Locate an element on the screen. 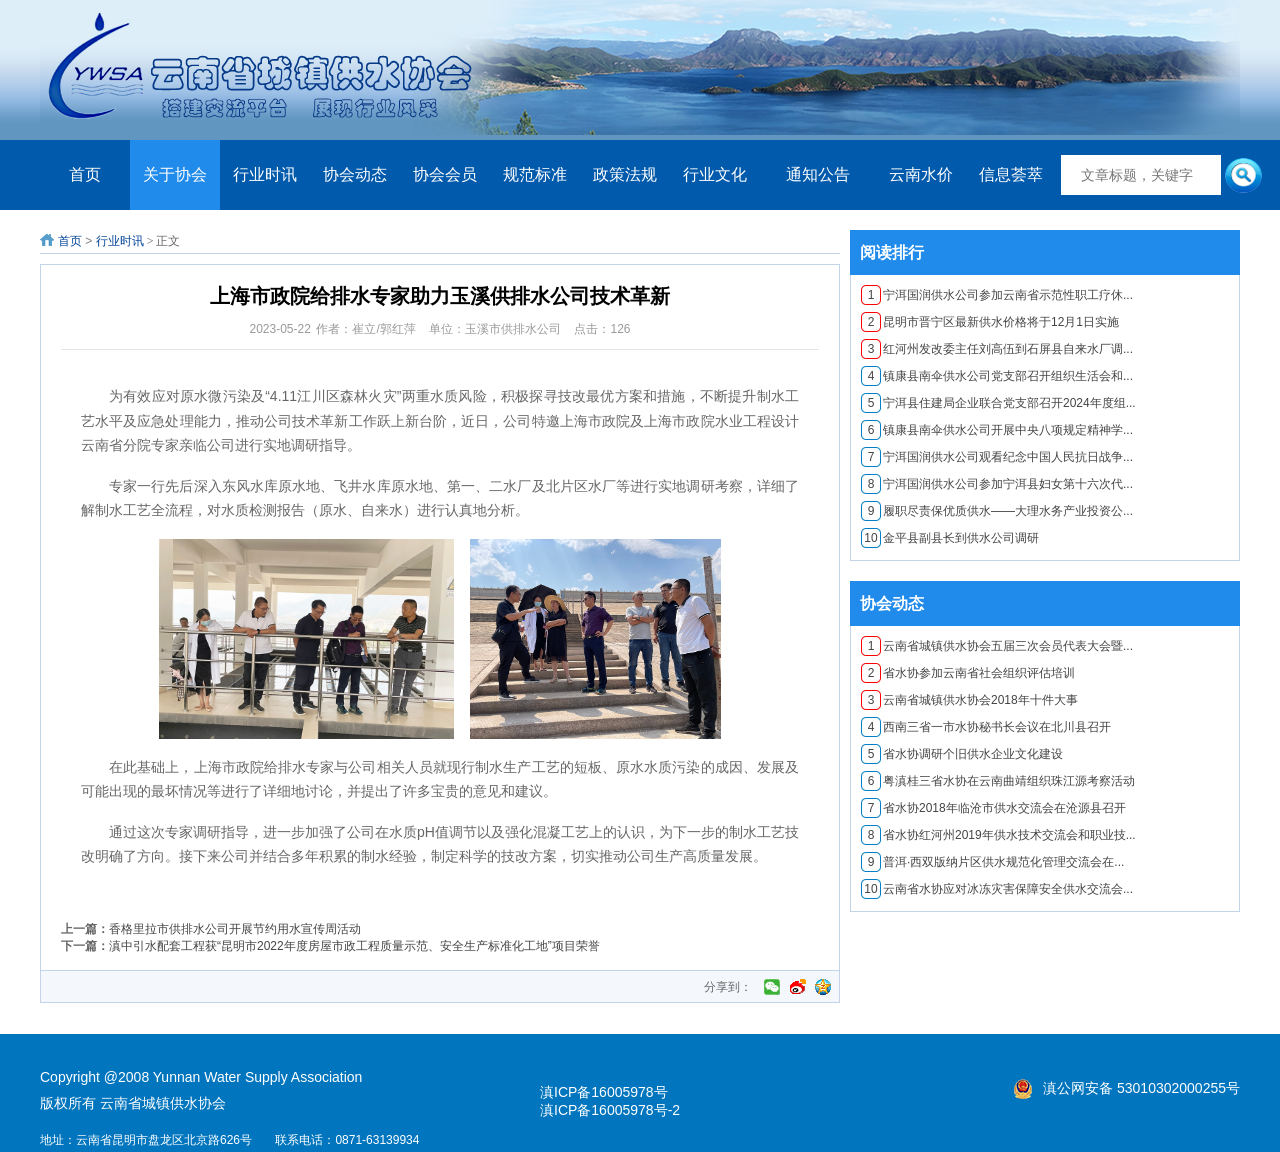 Image resolution: width=1280 pixels, height=1152 pixels. 香格里拉市供排水公司开展节约用水宣传周活动 is located at coordinates (235, 929).